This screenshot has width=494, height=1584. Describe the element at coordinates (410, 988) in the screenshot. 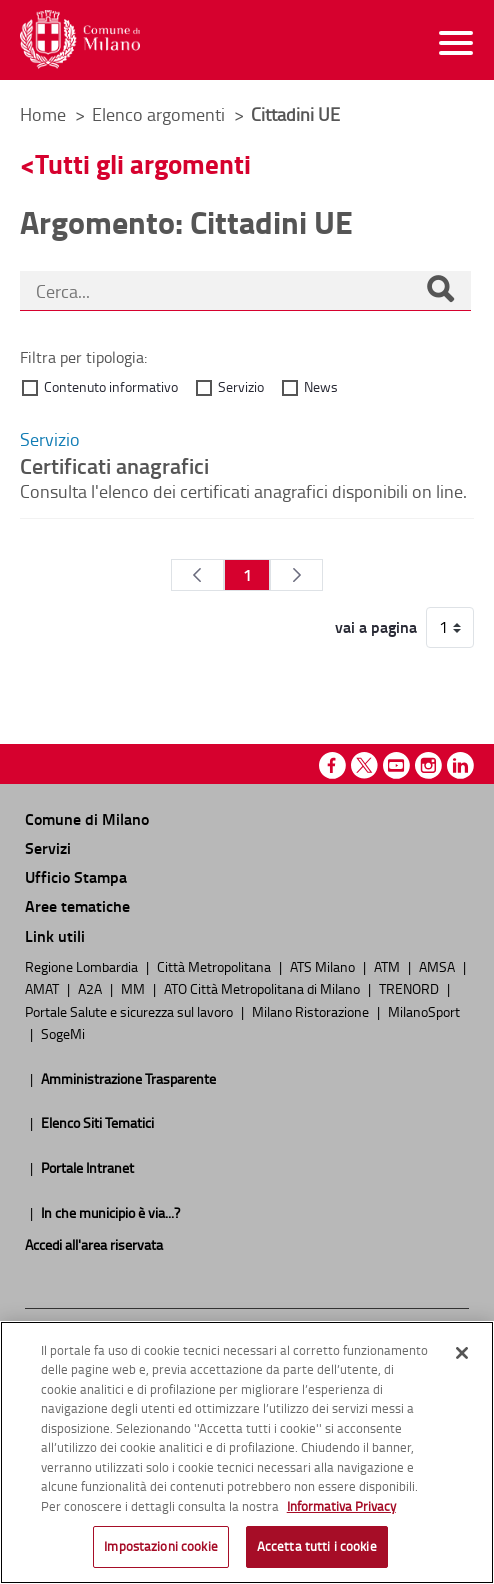

I see `TRENORD` at that location.